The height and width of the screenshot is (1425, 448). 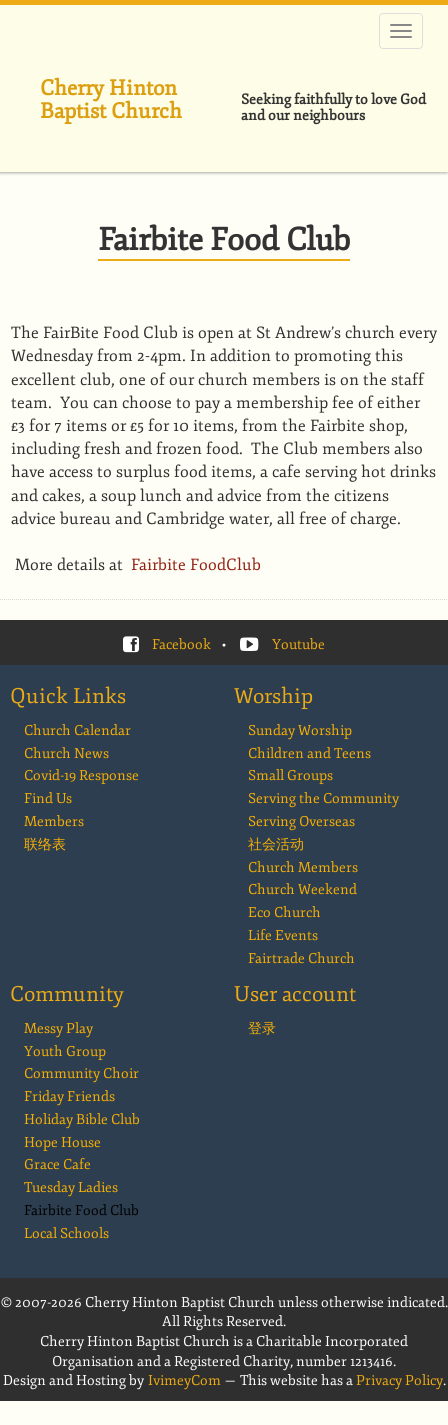 I want to click on 联络表, so click(x=45, y=844).